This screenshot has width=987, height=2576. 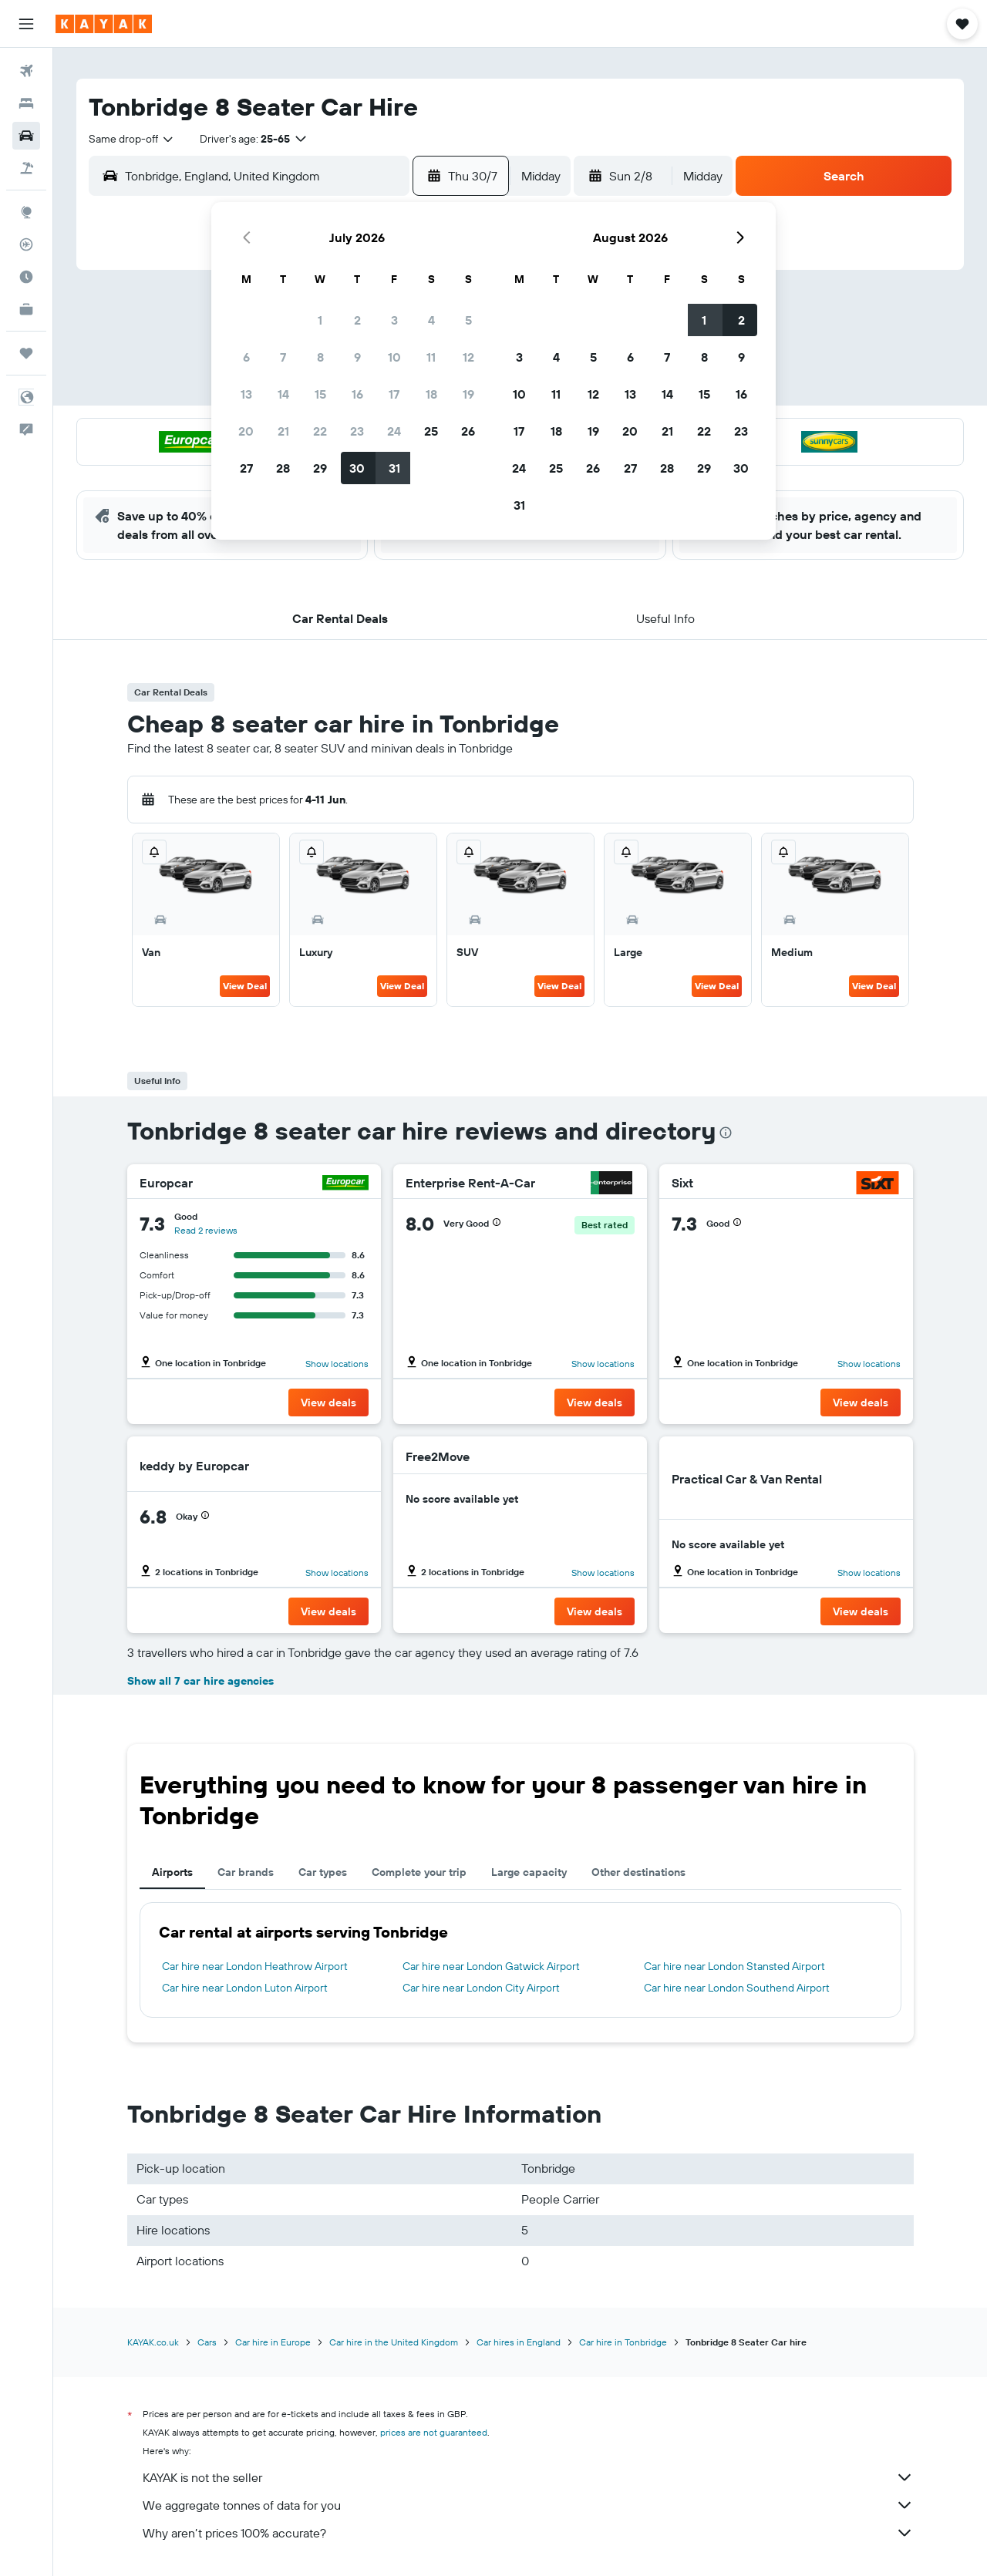 I want to click on [Find out the best time to travel], so click(x=26, y=276).